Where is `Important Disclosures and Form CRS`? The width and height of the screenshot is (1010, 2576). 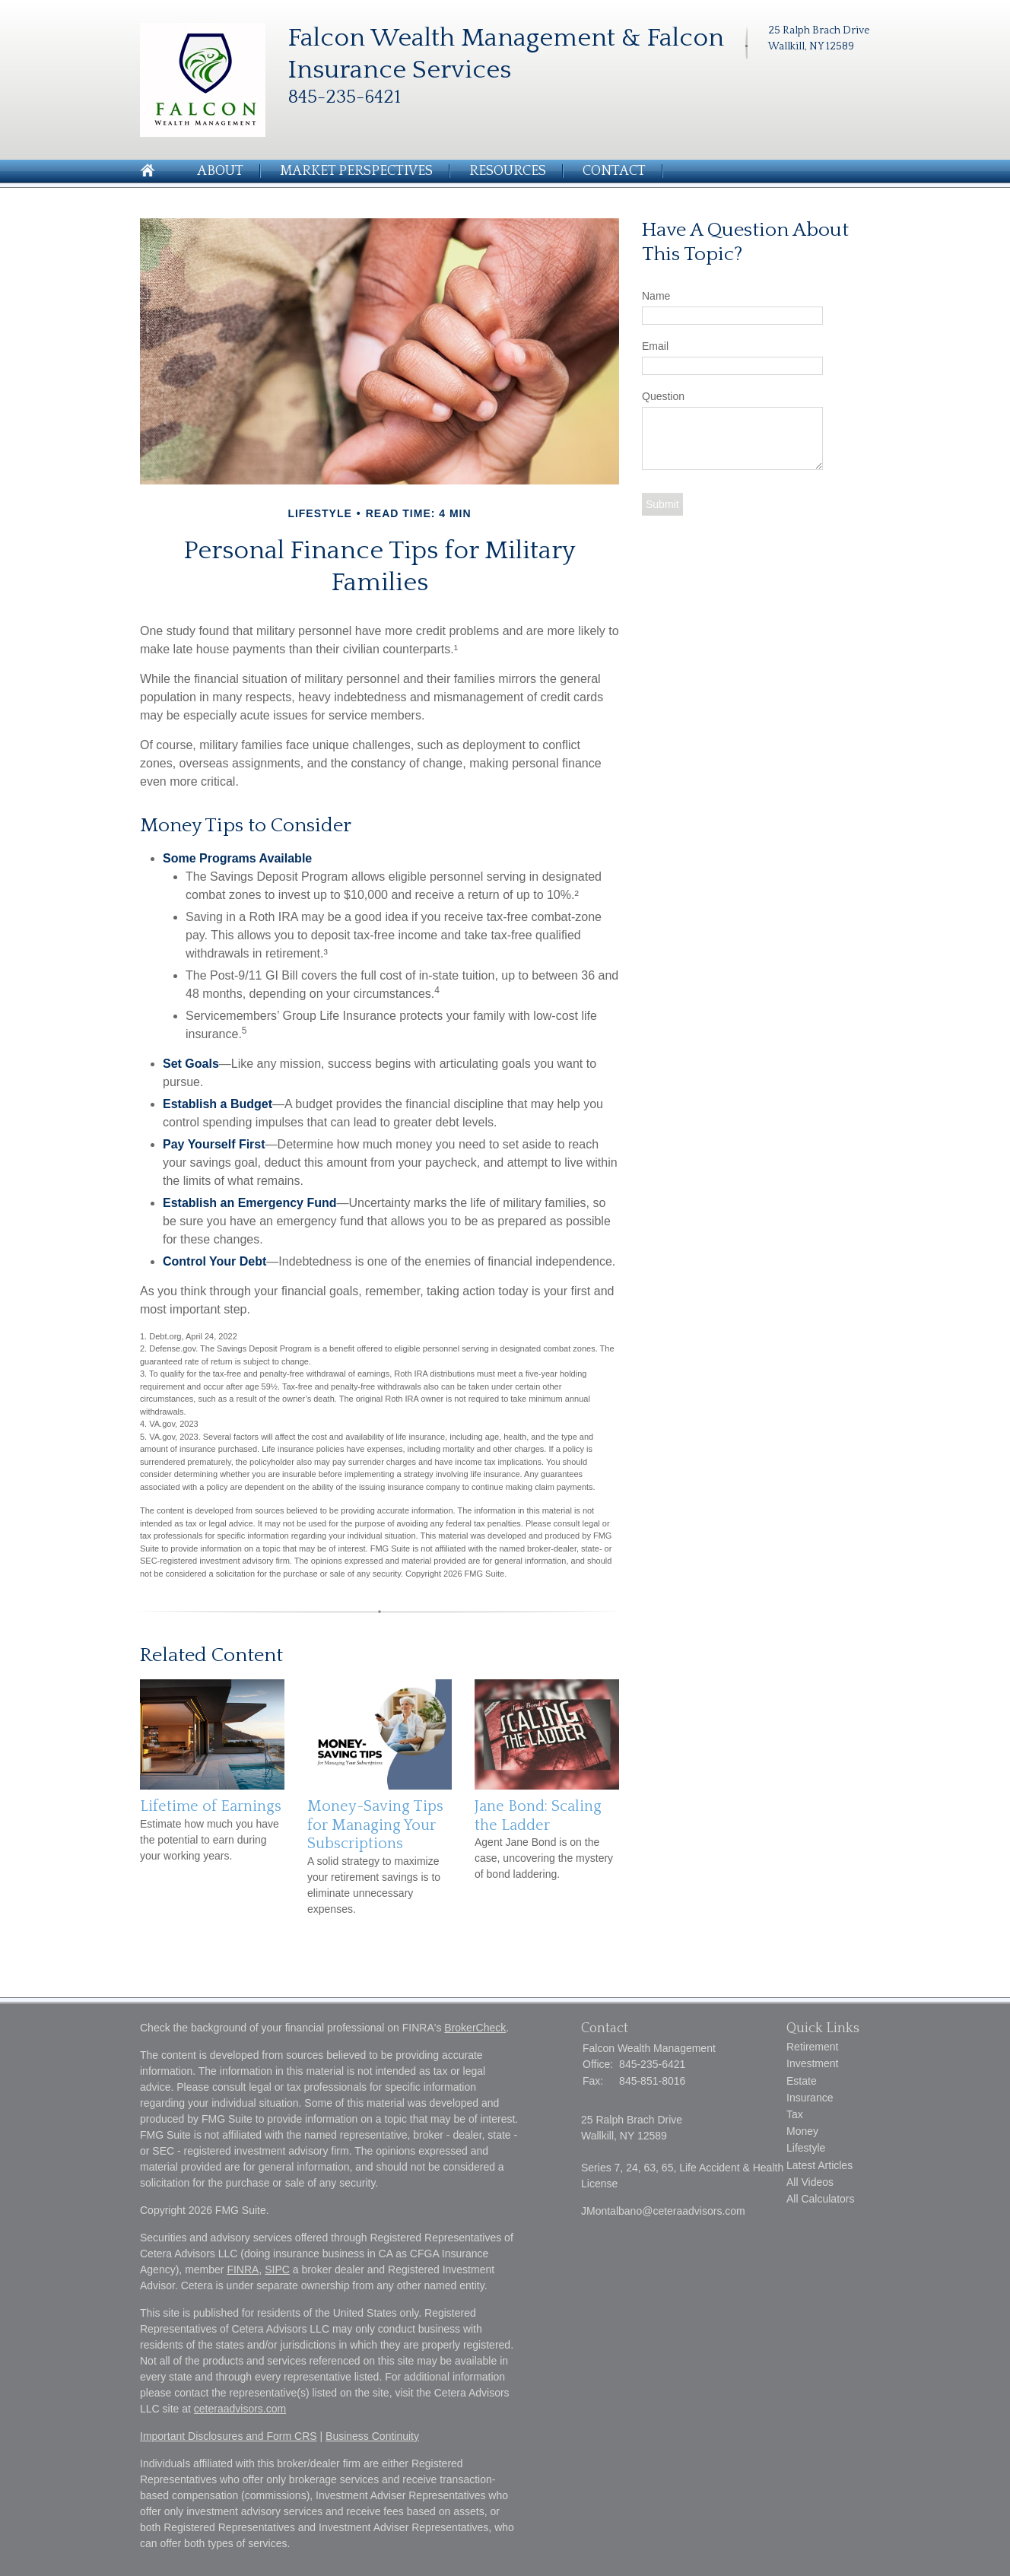
Important Disclosures and Form CRS is located at coordinates (228, 2436).